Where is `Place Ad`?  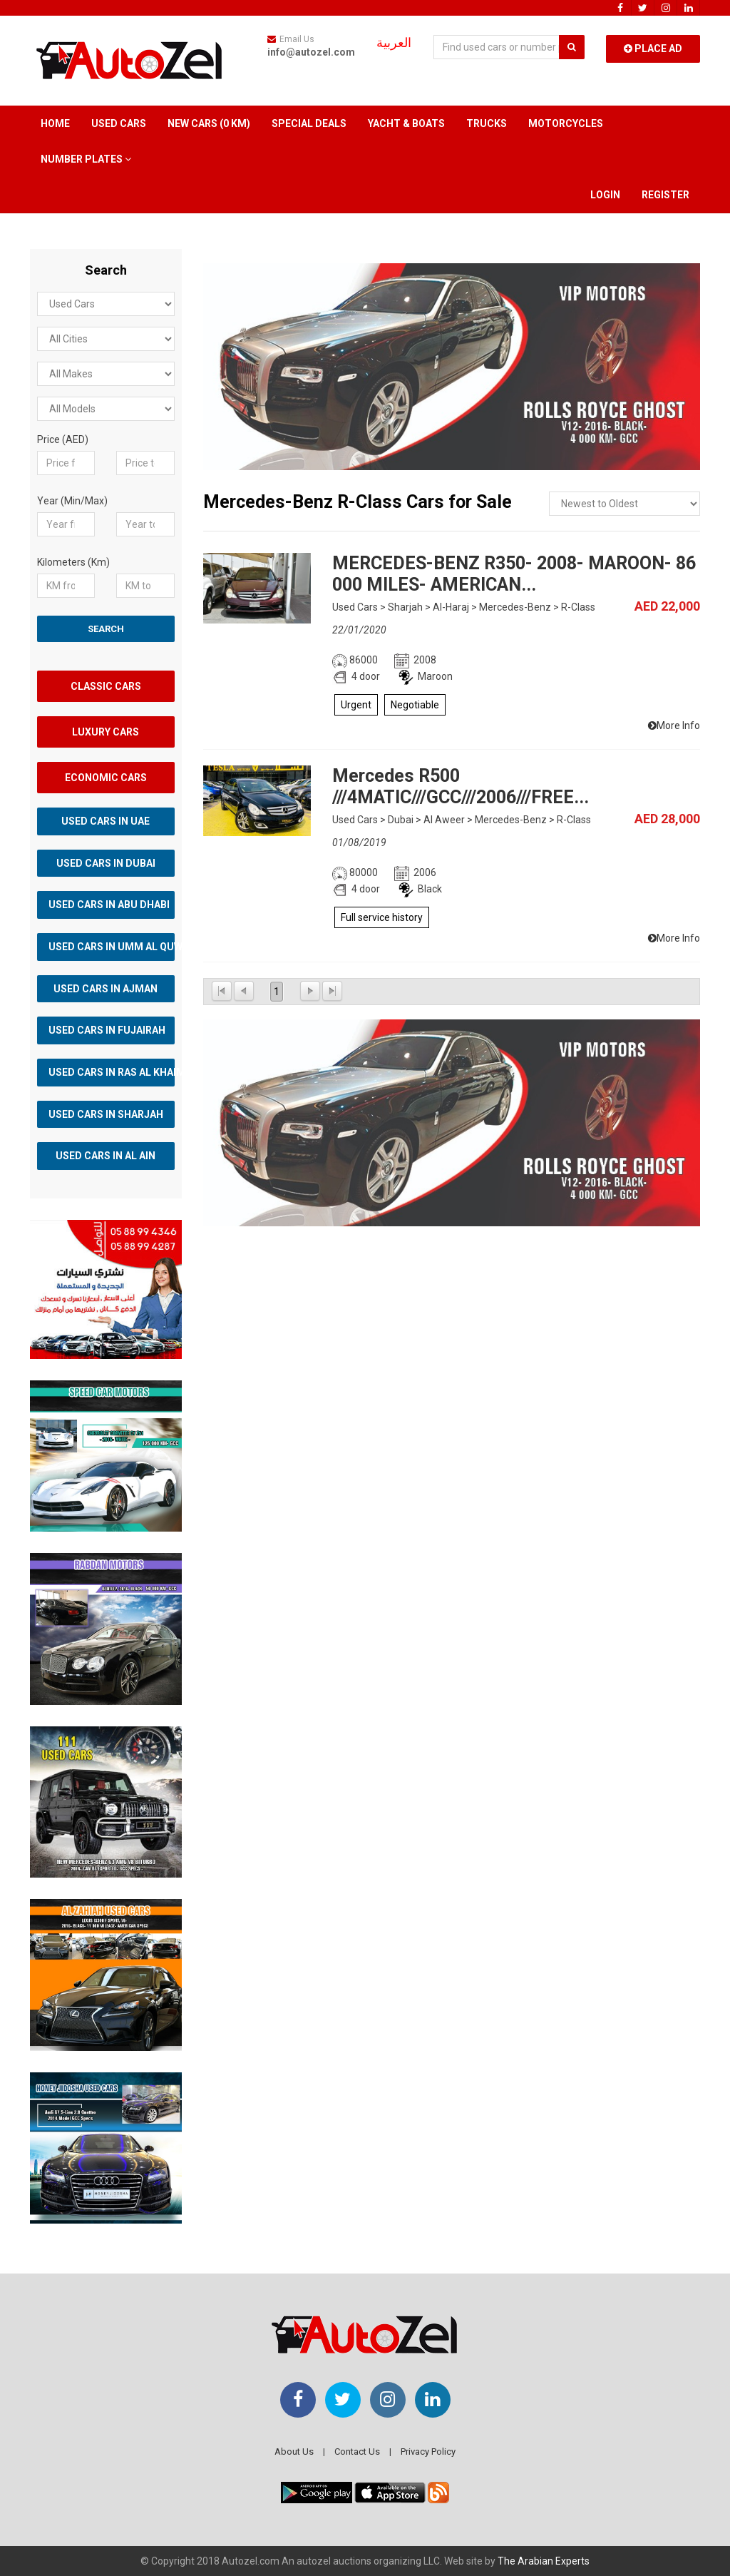
Place Ad is located at coordinates (653, 48).